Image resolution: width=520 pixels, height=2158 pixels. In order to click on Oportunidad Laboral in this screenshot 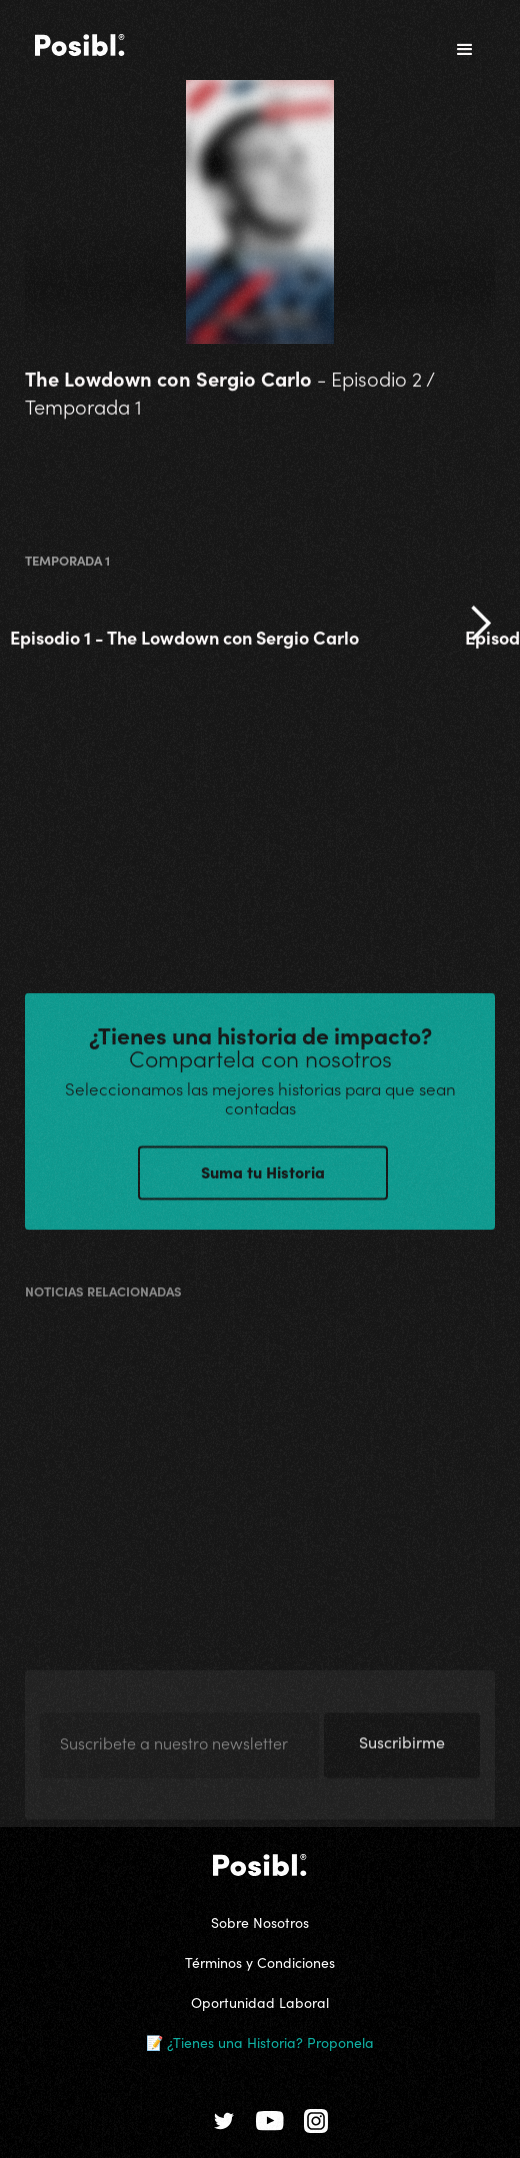, I will do `click(260, 2002)`.